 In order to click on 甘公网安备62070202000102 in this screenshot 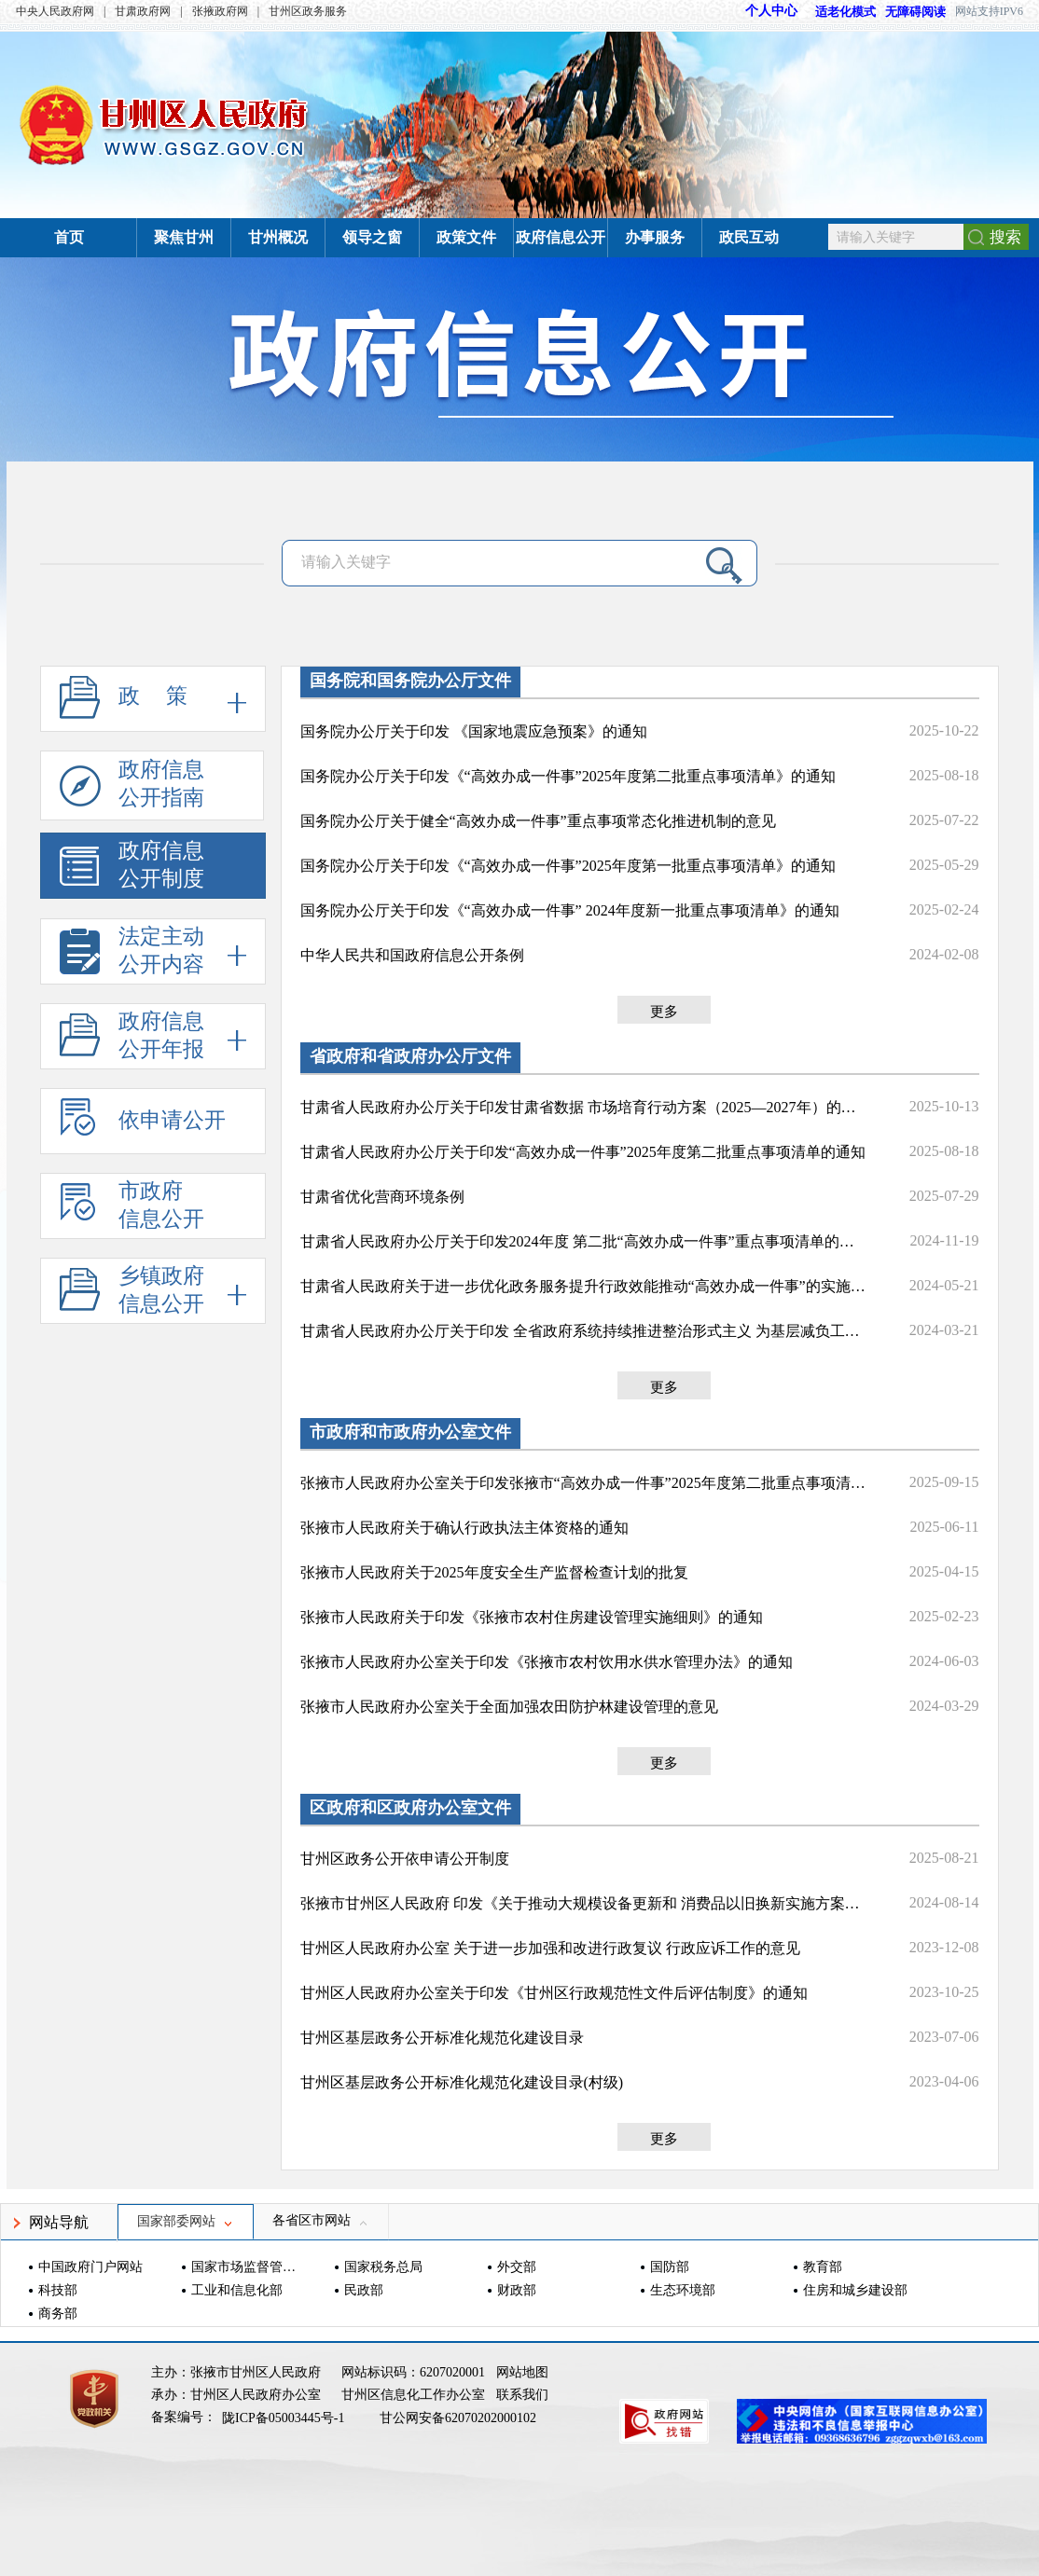, I will do `click(458, 2418)`.